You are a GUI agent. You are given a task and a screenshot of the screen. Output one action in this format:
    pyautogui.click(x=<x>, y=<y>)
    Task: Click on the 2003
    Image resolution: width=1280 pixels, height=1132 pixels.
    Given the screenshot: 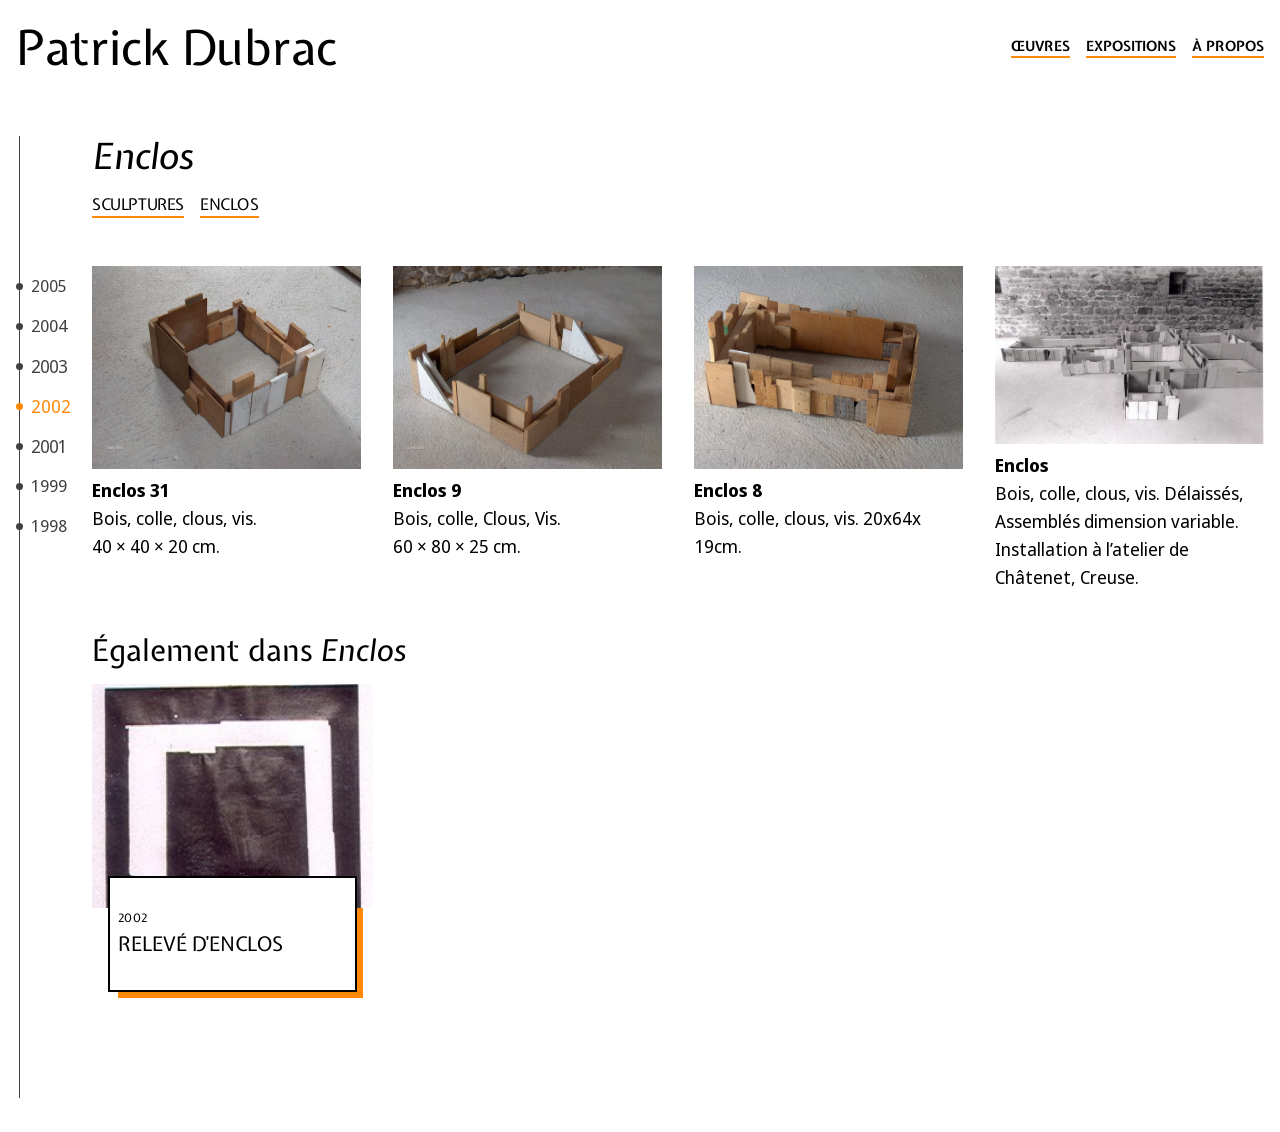 What is the action you would take?
    pyautogui.click(x=49, y=366)
    